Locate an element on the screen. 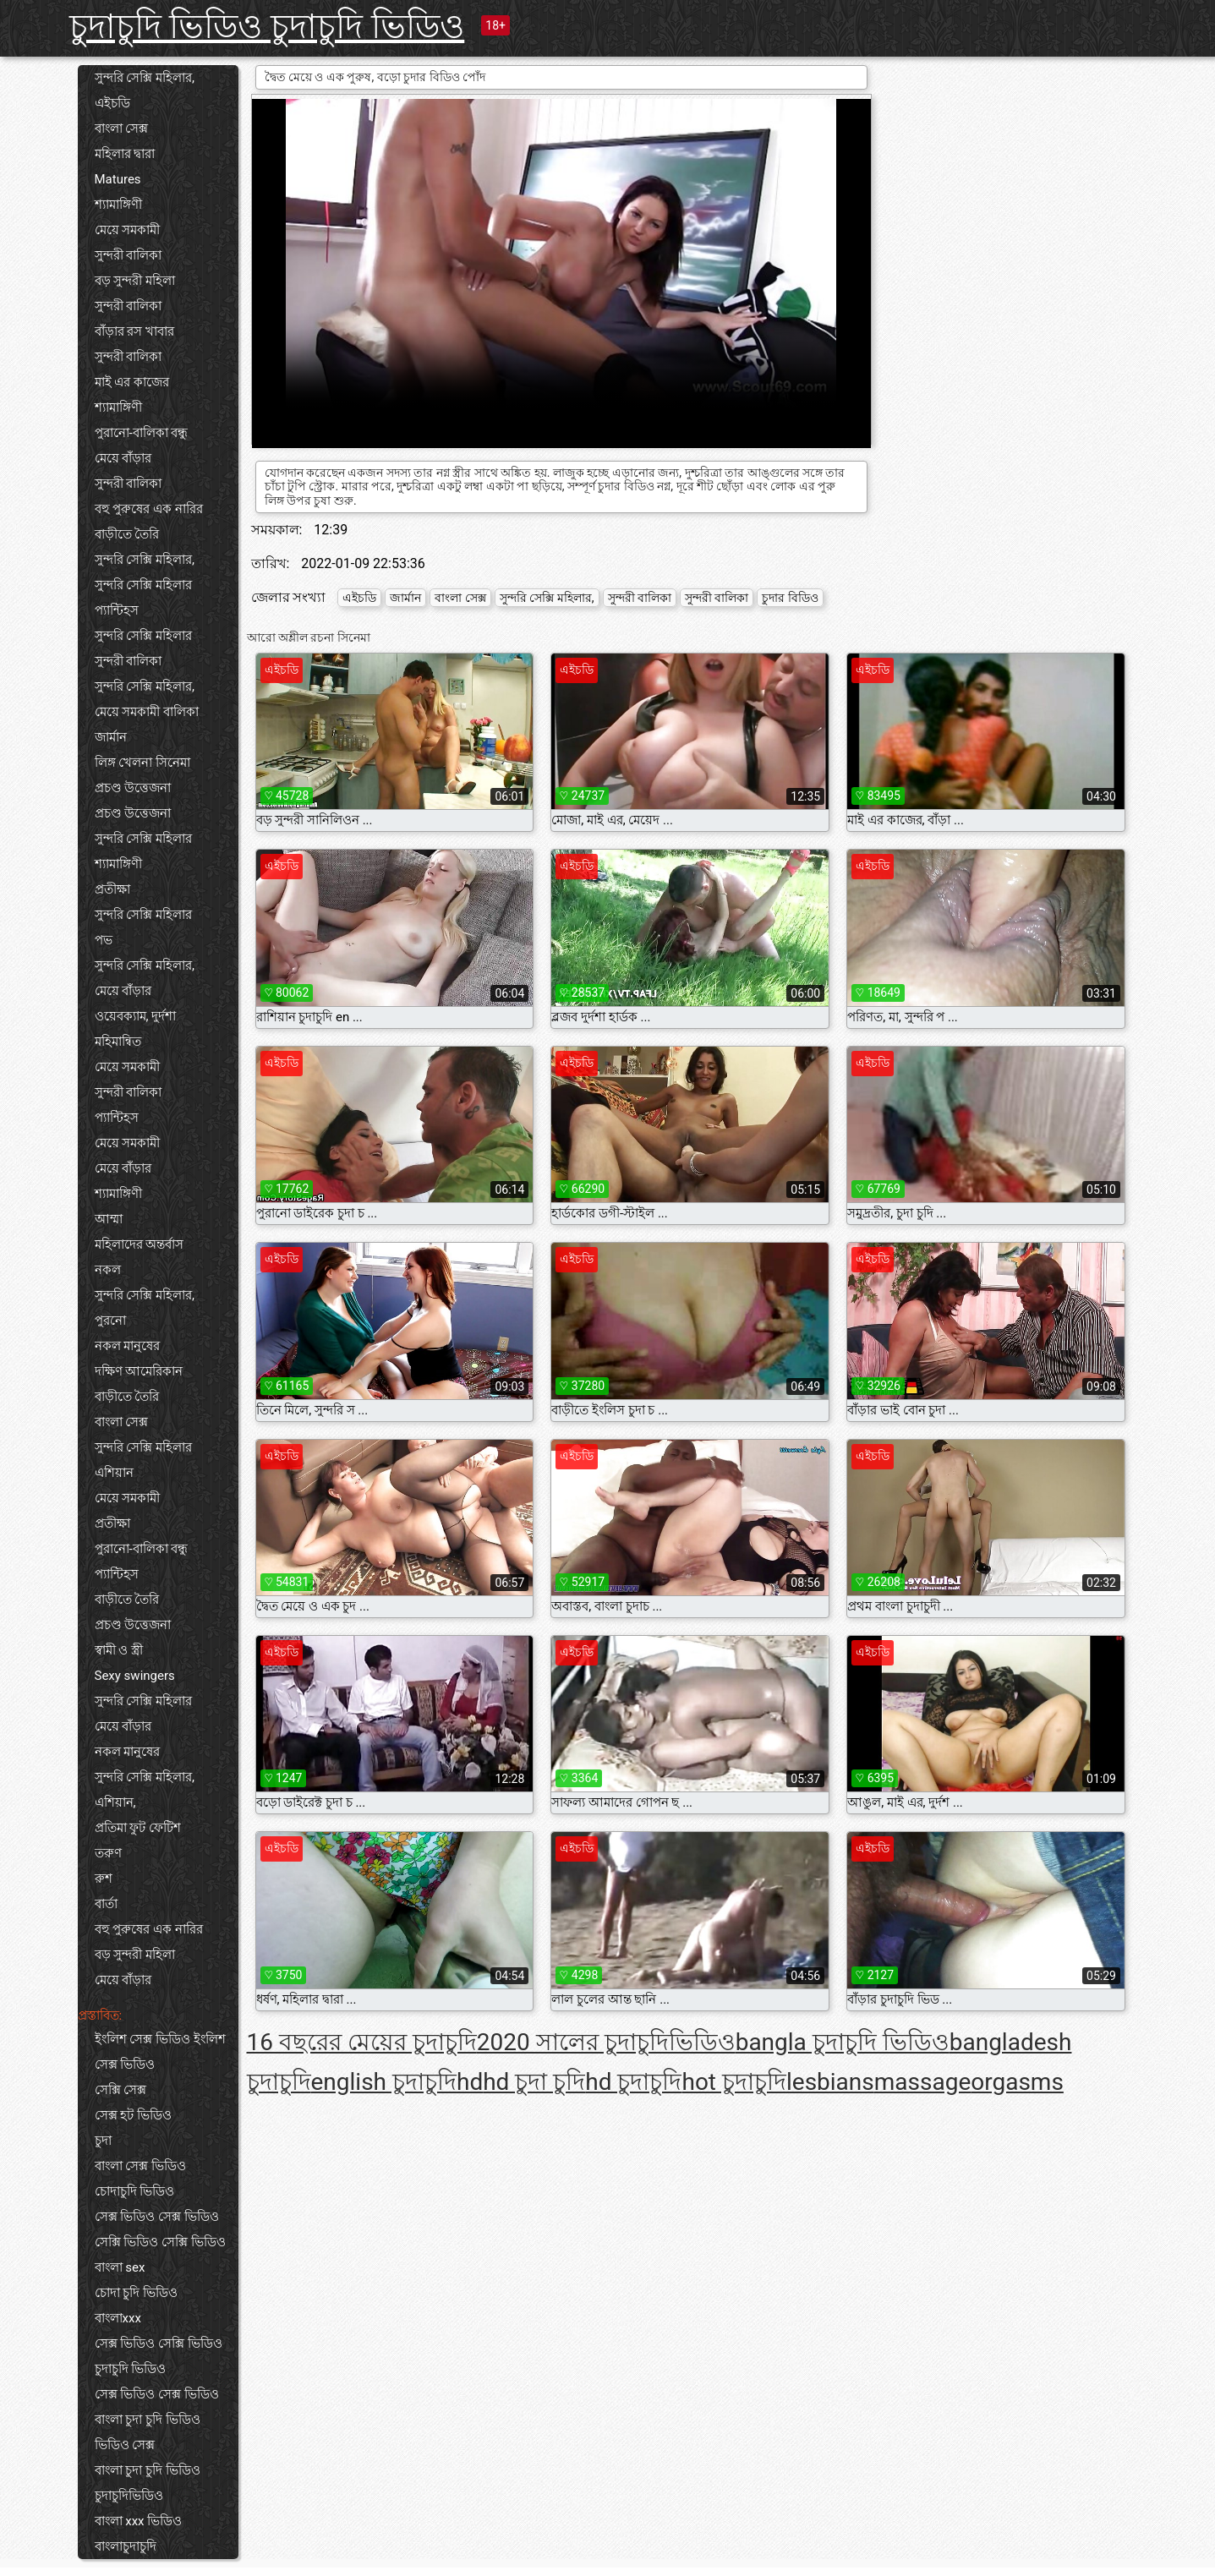 This screenshot has width=1215, height=2576. প্যান্টিহস is located at coordinates (117, 610).